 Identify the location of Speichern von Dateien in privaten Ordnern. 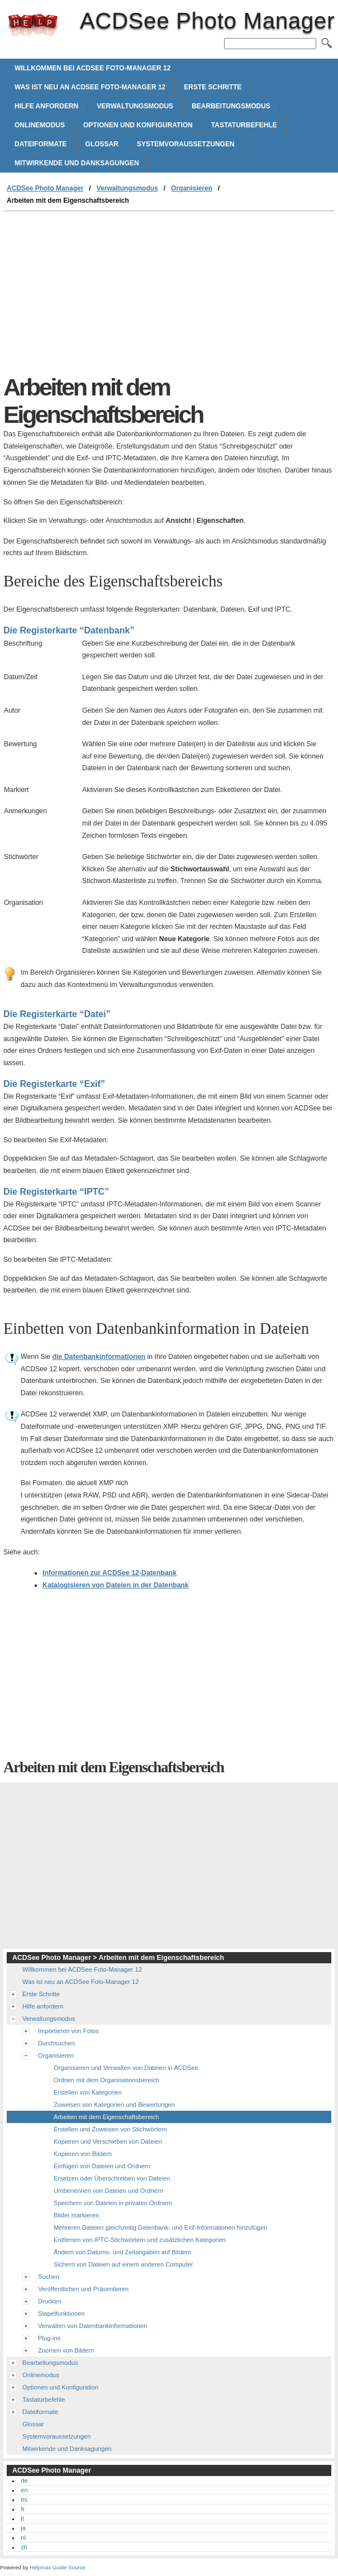
(113, 2203).